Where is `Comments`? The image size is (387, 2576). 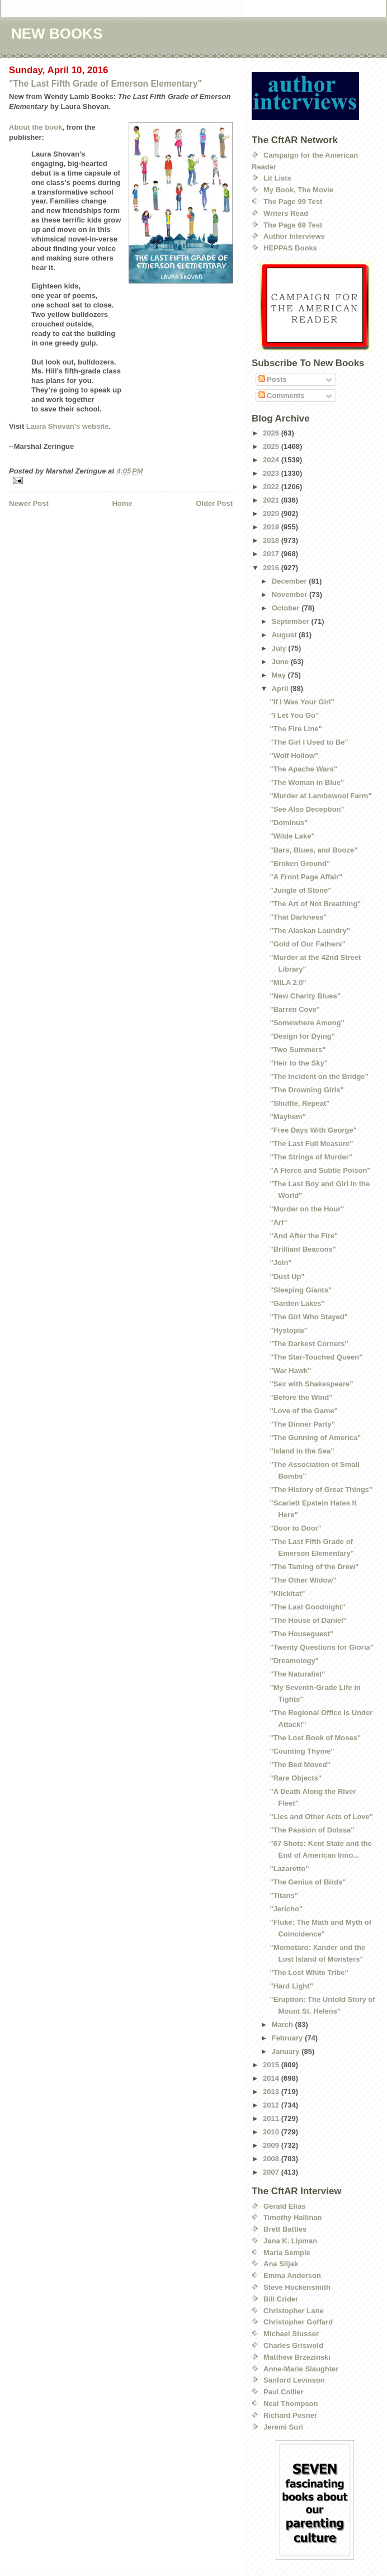 Comments is located at coordinates (281, 395).